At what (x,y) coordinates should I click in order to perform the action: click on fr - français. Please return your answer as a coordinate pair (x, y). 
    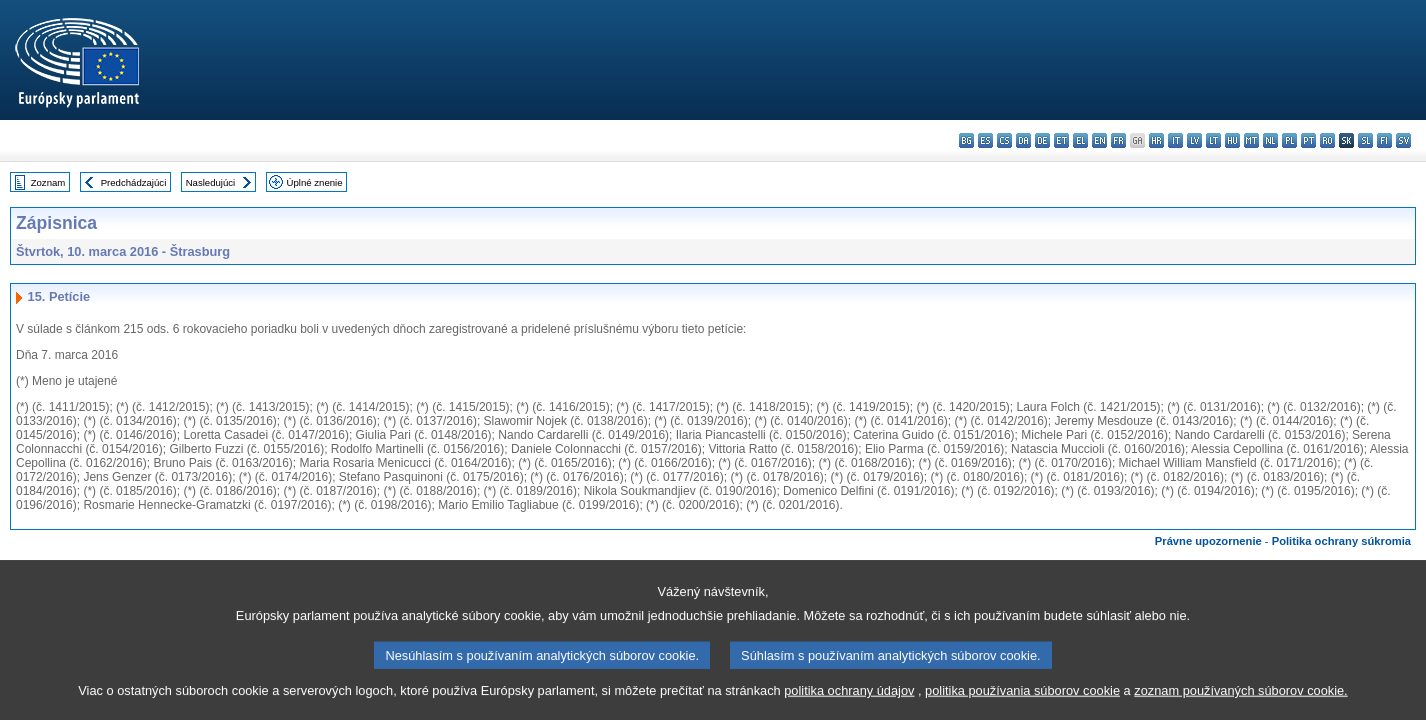
    Looking at the image, I should click on (1118, 140).